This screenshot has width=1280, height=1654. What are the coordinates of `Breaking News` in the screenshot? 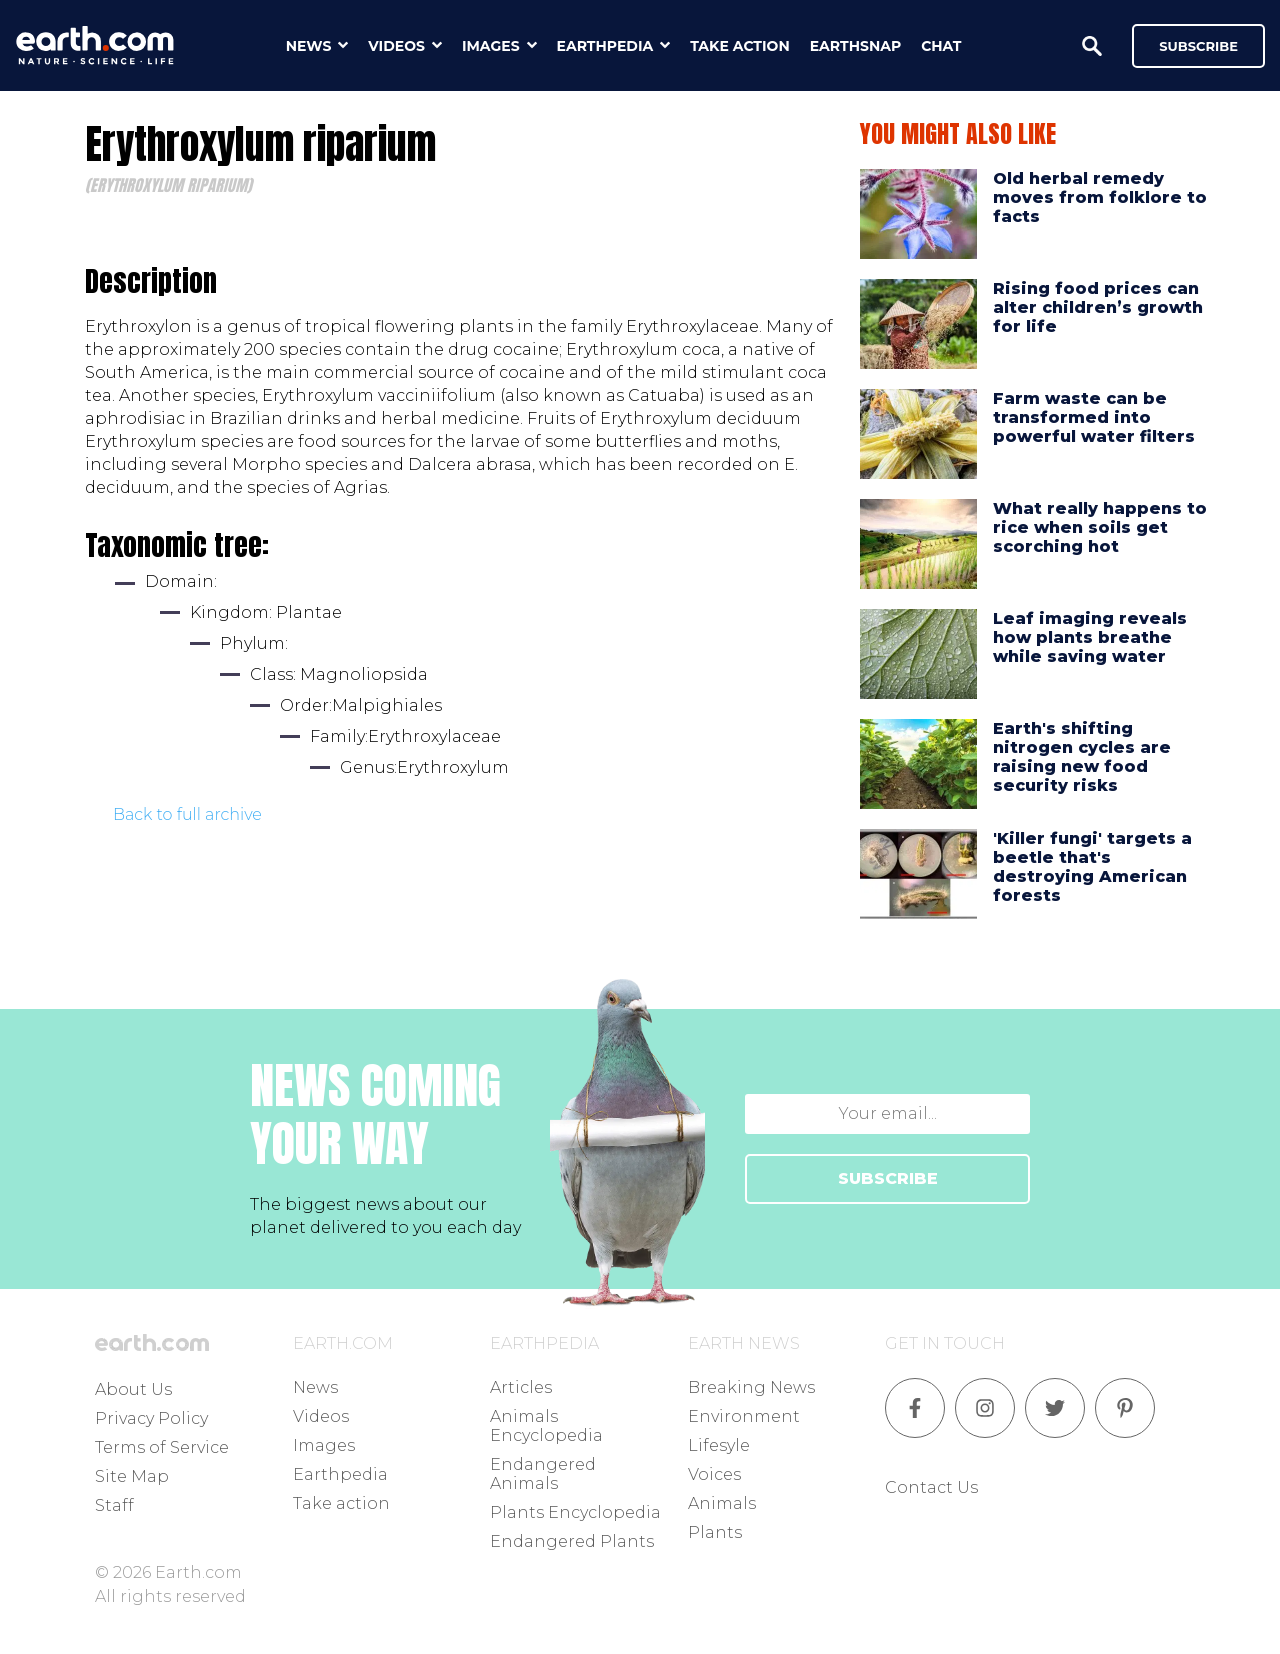 It's located at (751, 1387).